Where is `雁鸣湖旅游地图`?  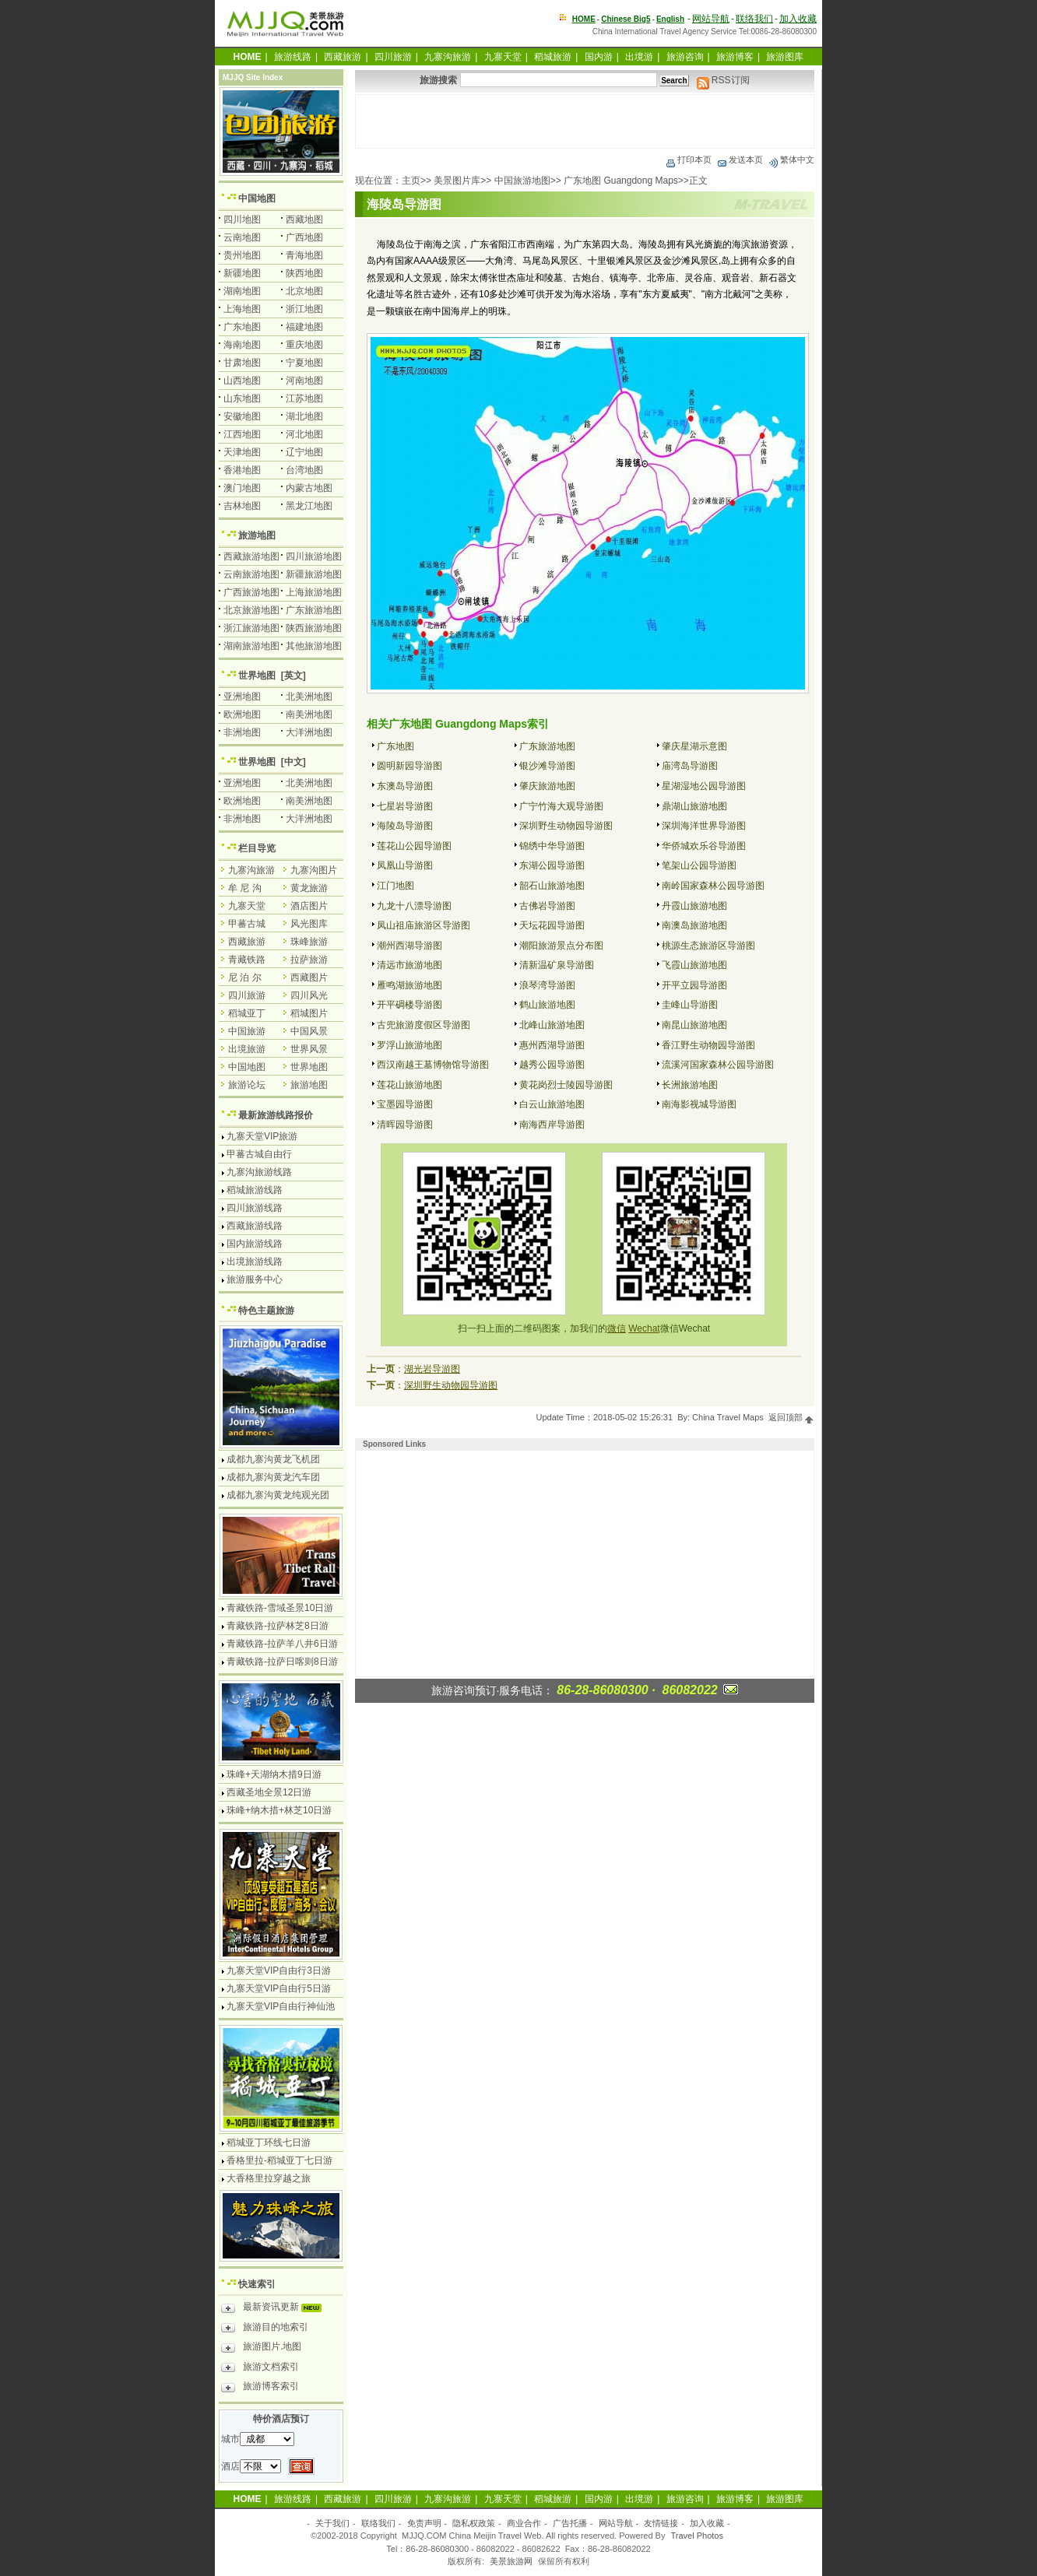
雁鸣湖旅游地图 is located at coordinates (409, 985).